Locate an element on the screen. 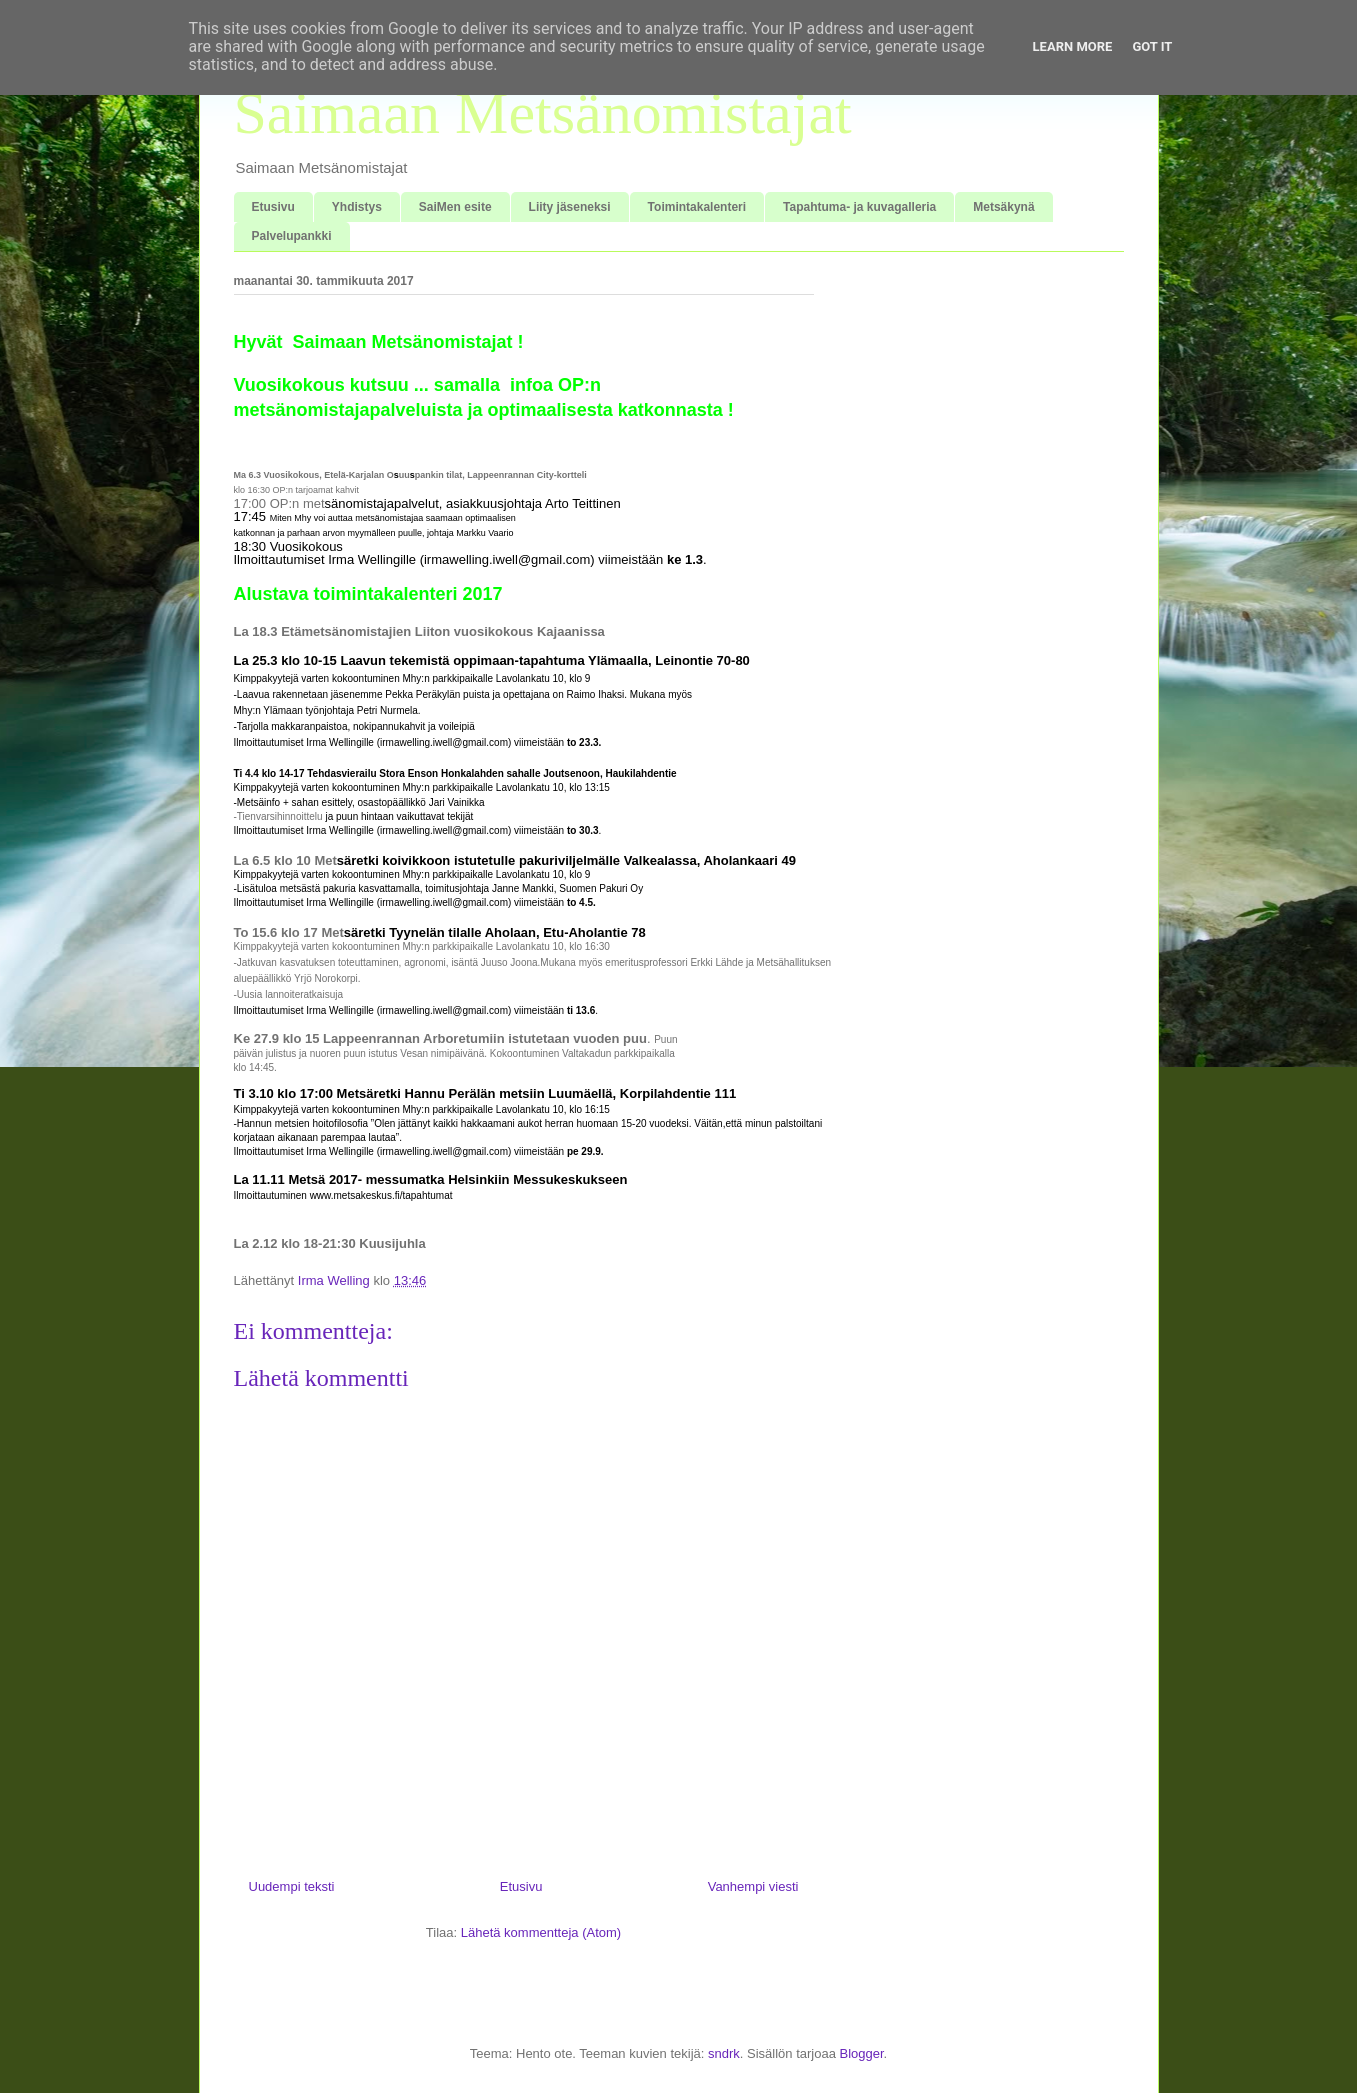 The width and height of the screenshot is (1357, 2093). Lähetä kommentteja (Atom) is located at coordinates (541, 1932).